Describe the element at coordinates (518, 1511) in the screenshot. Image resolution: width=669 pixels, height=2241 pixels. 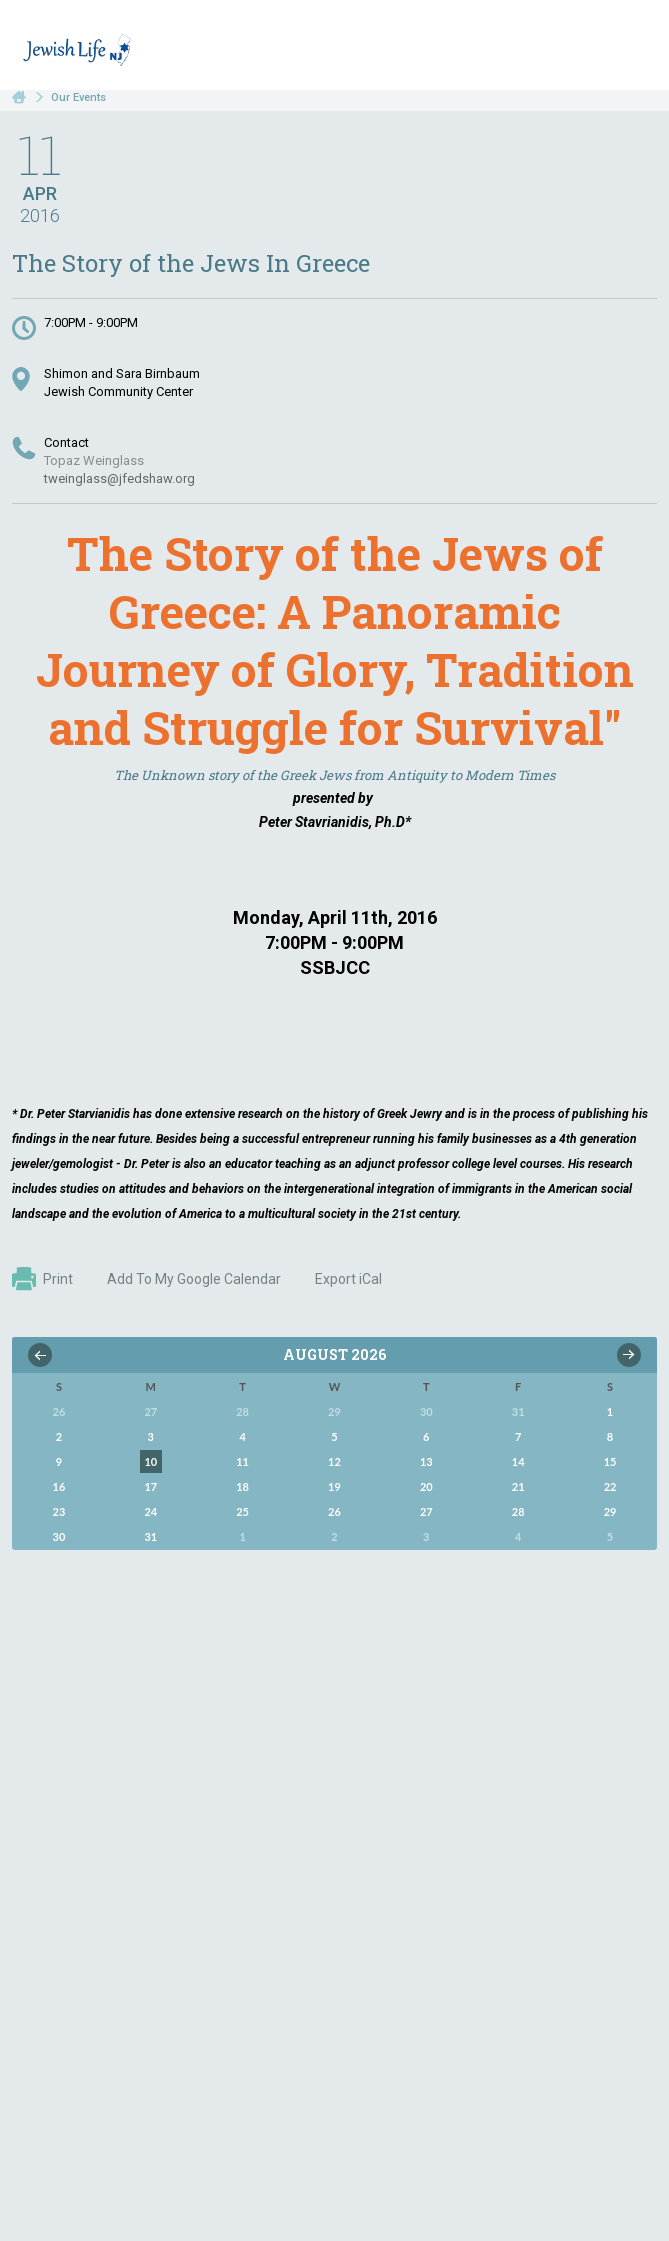
I see `28` at that location.